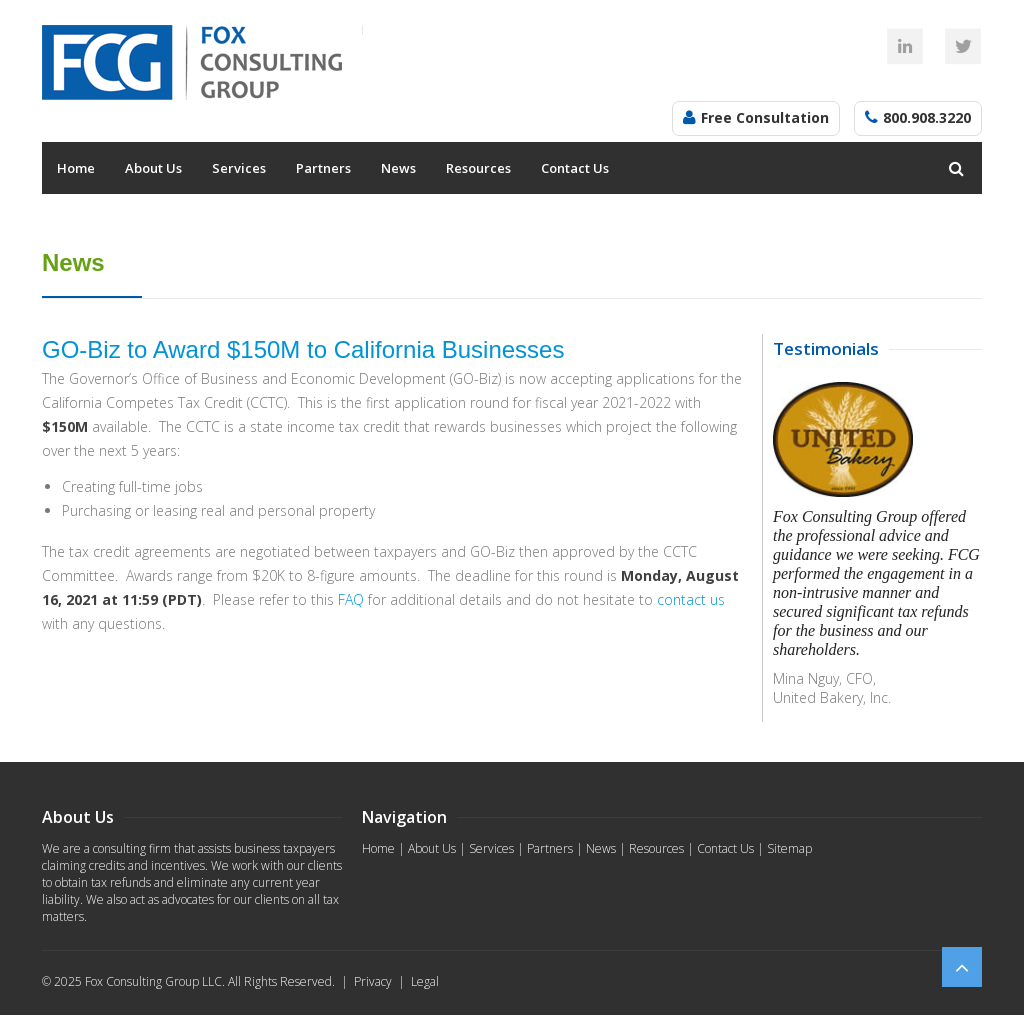 This screenshot has width=1024, height=1015. Describe the element at coordinates (76, 168) in the screenshot. I see `Home` at that location.